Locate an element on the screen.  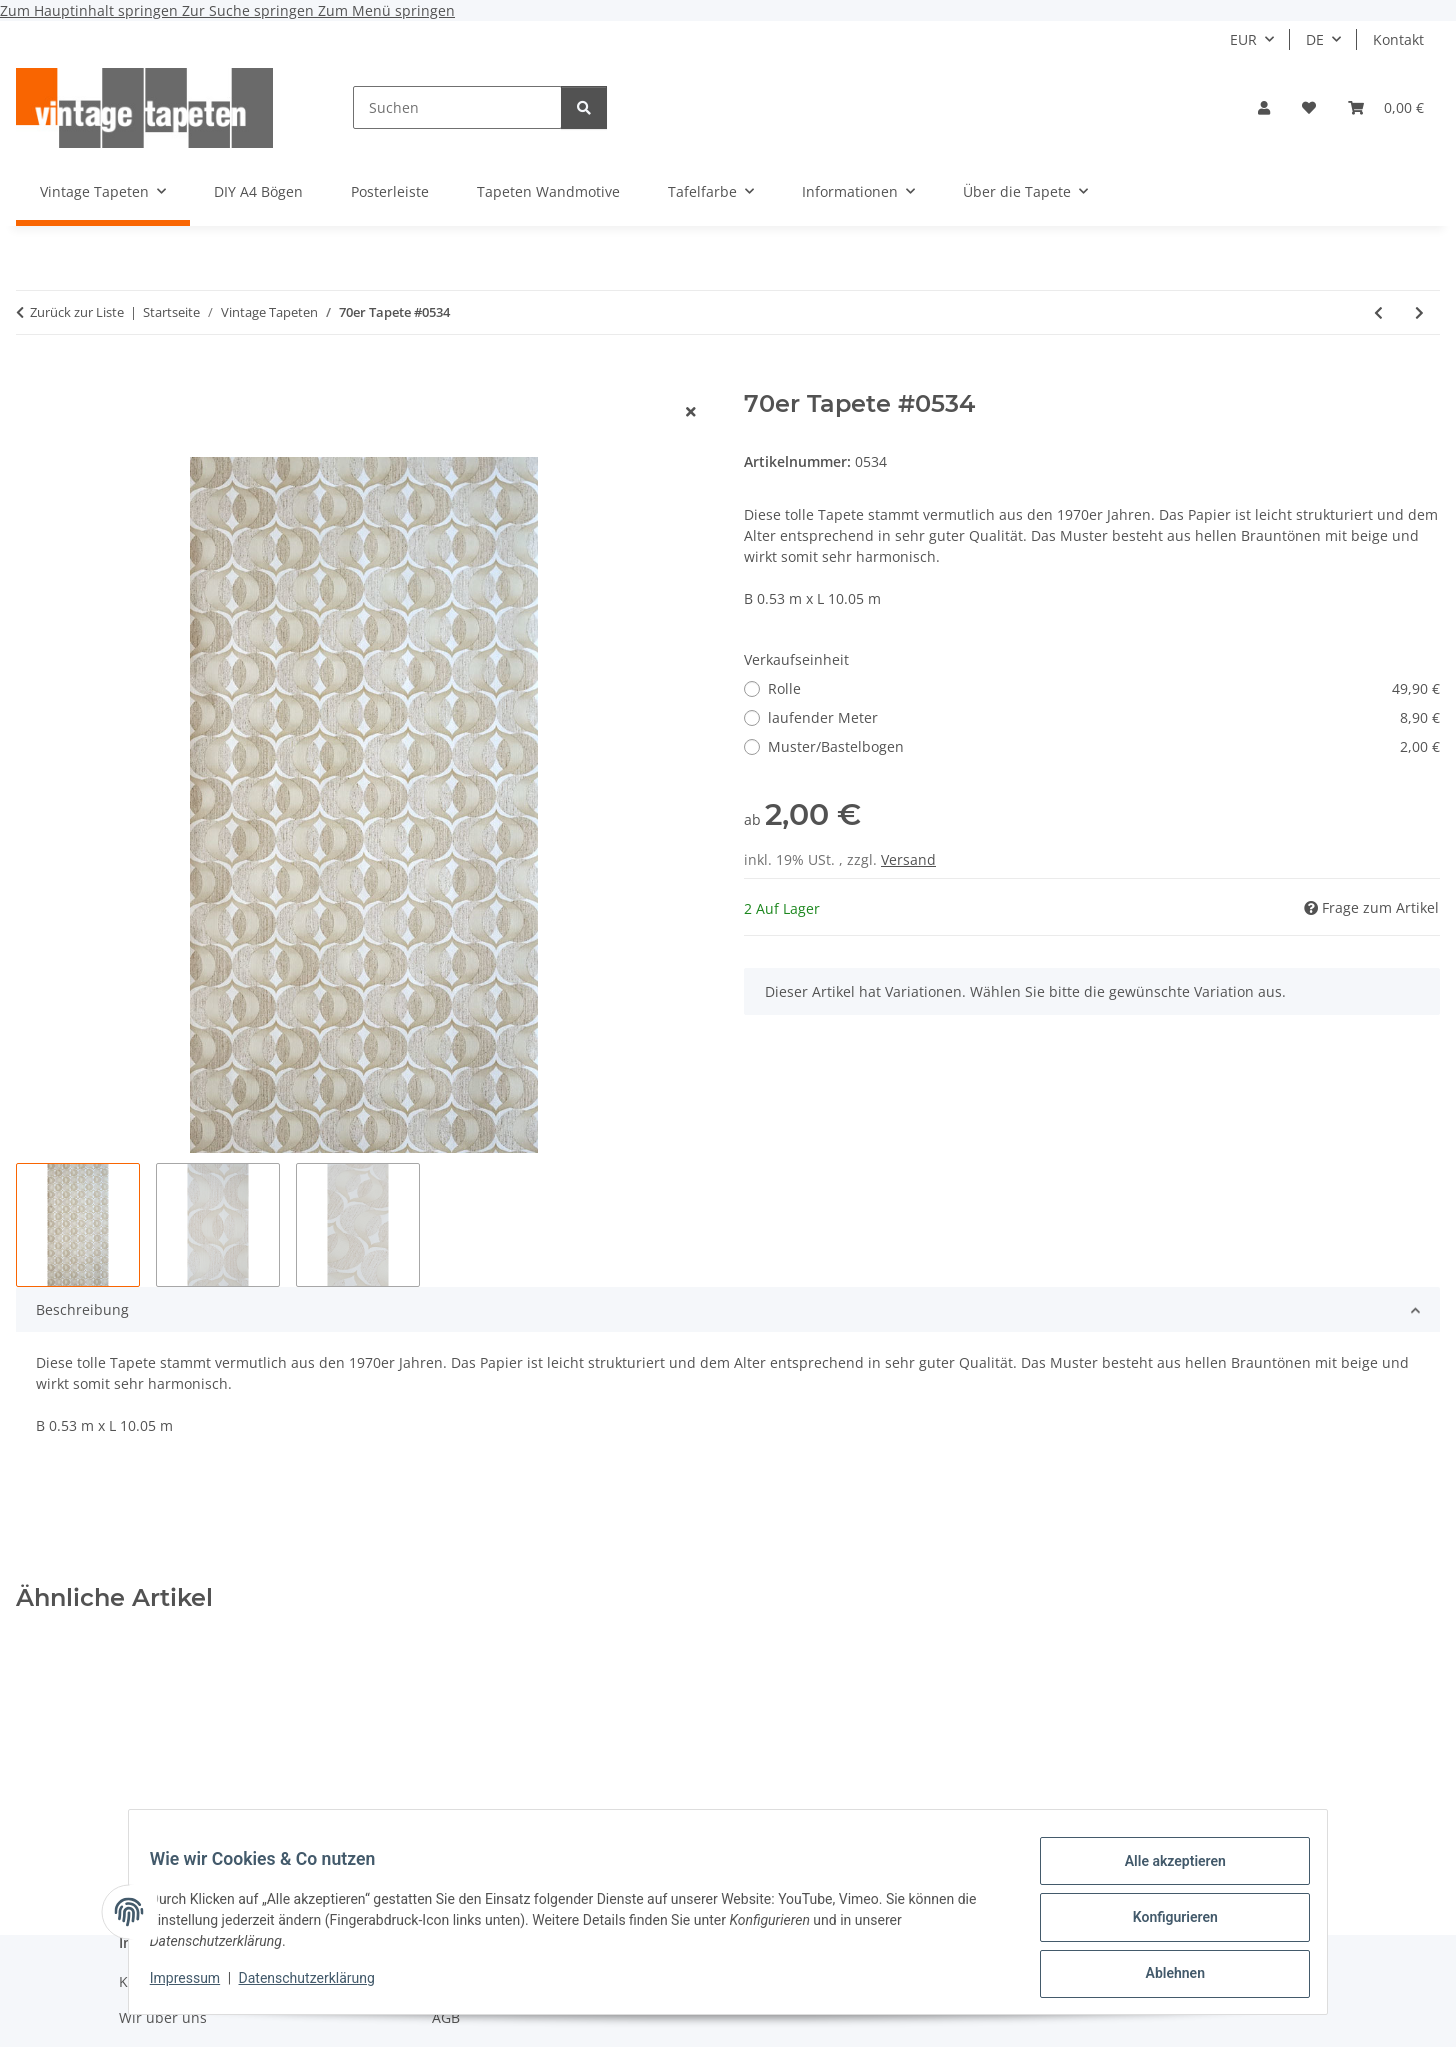
Ablehnen is located at coordinates (1163, 1976).